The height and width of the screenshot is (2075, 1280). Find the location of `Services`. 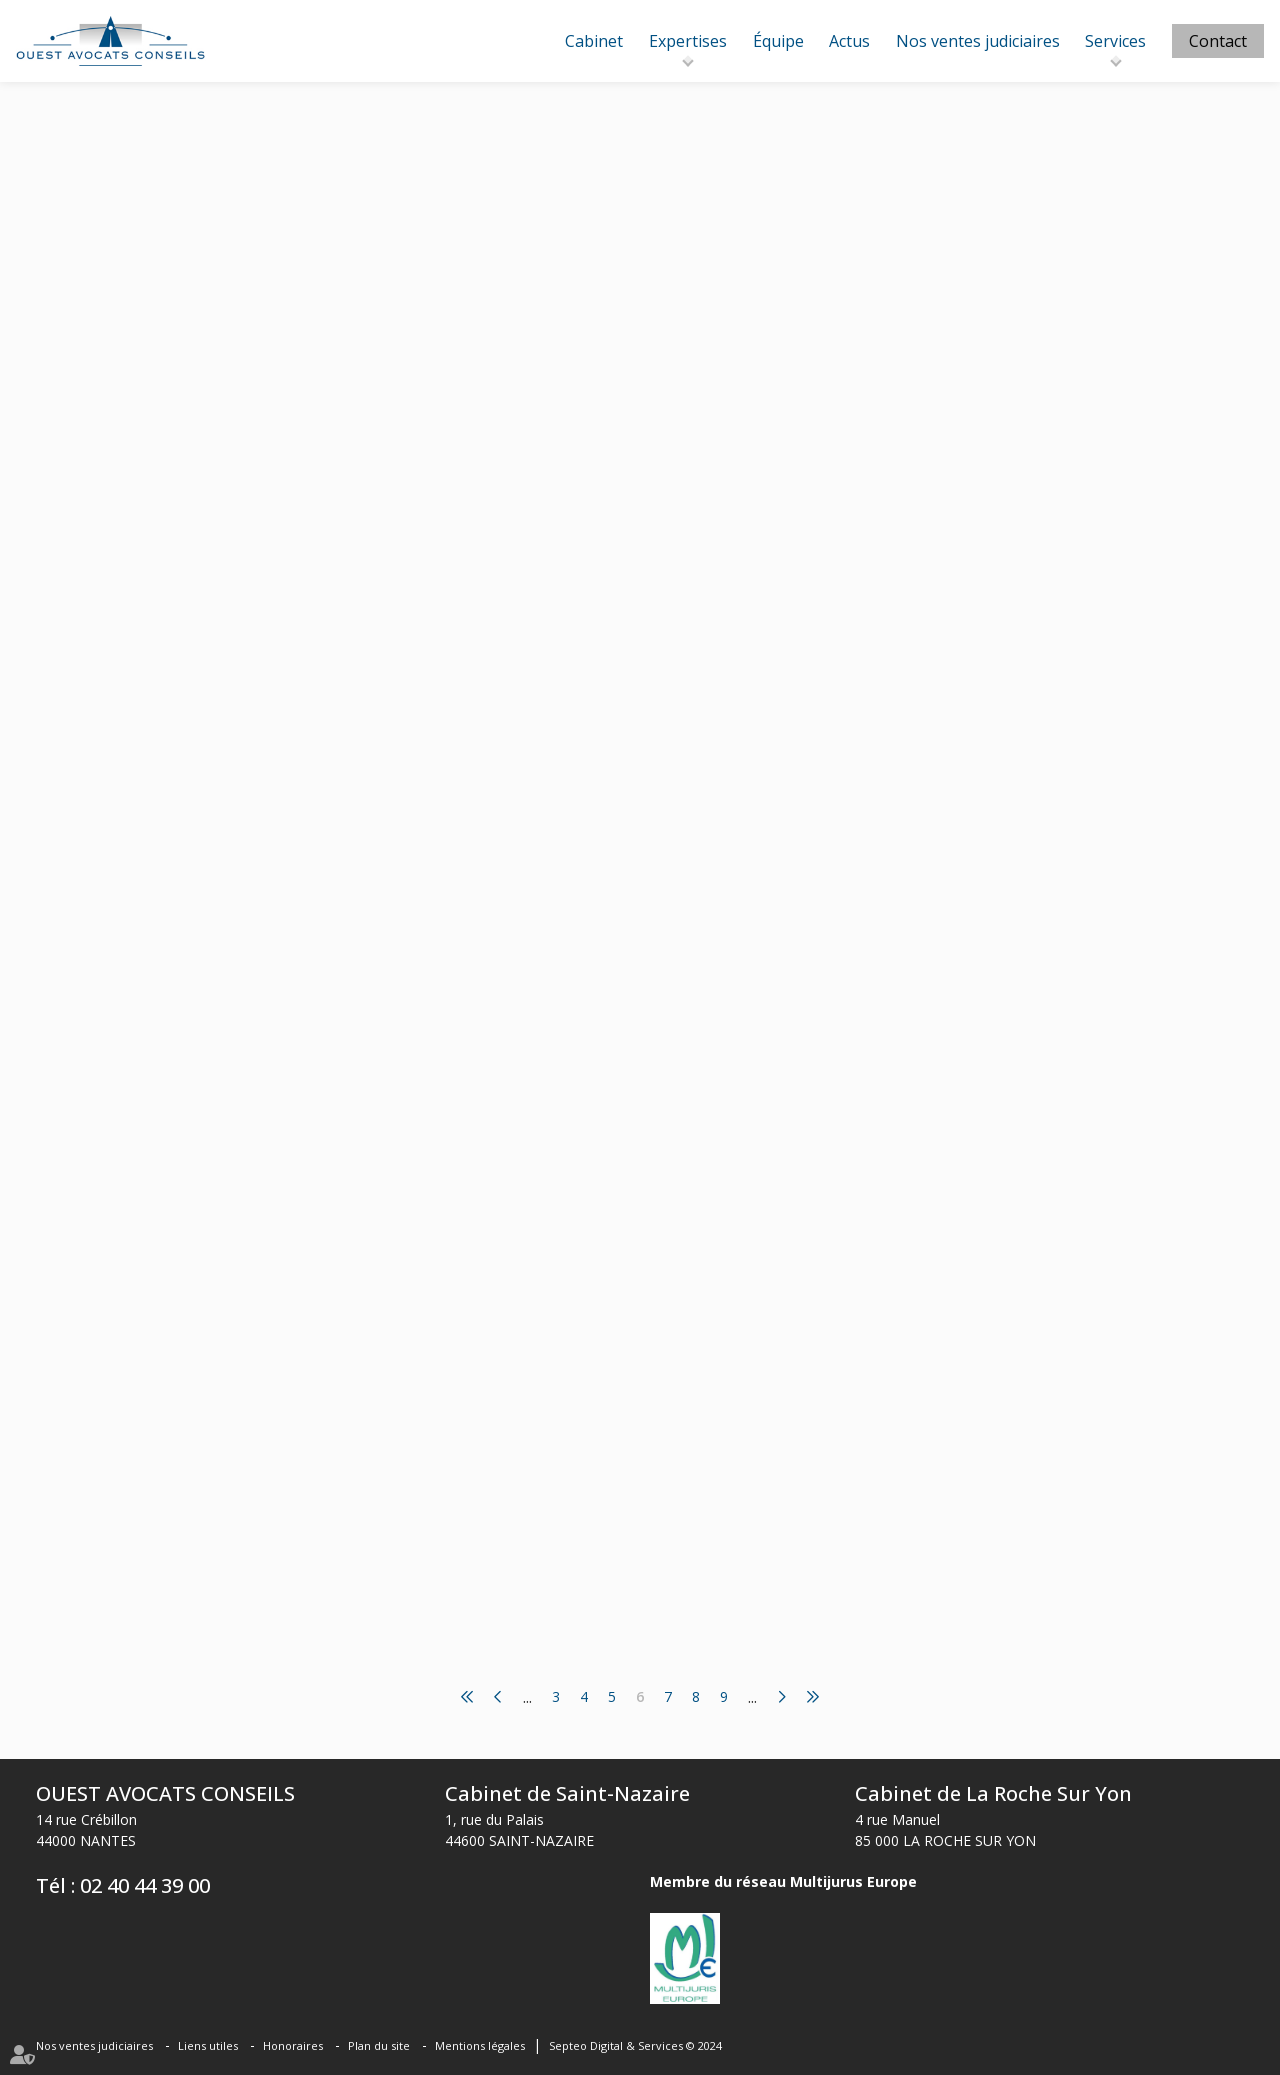

Services is located at coordinates (1115, 41).